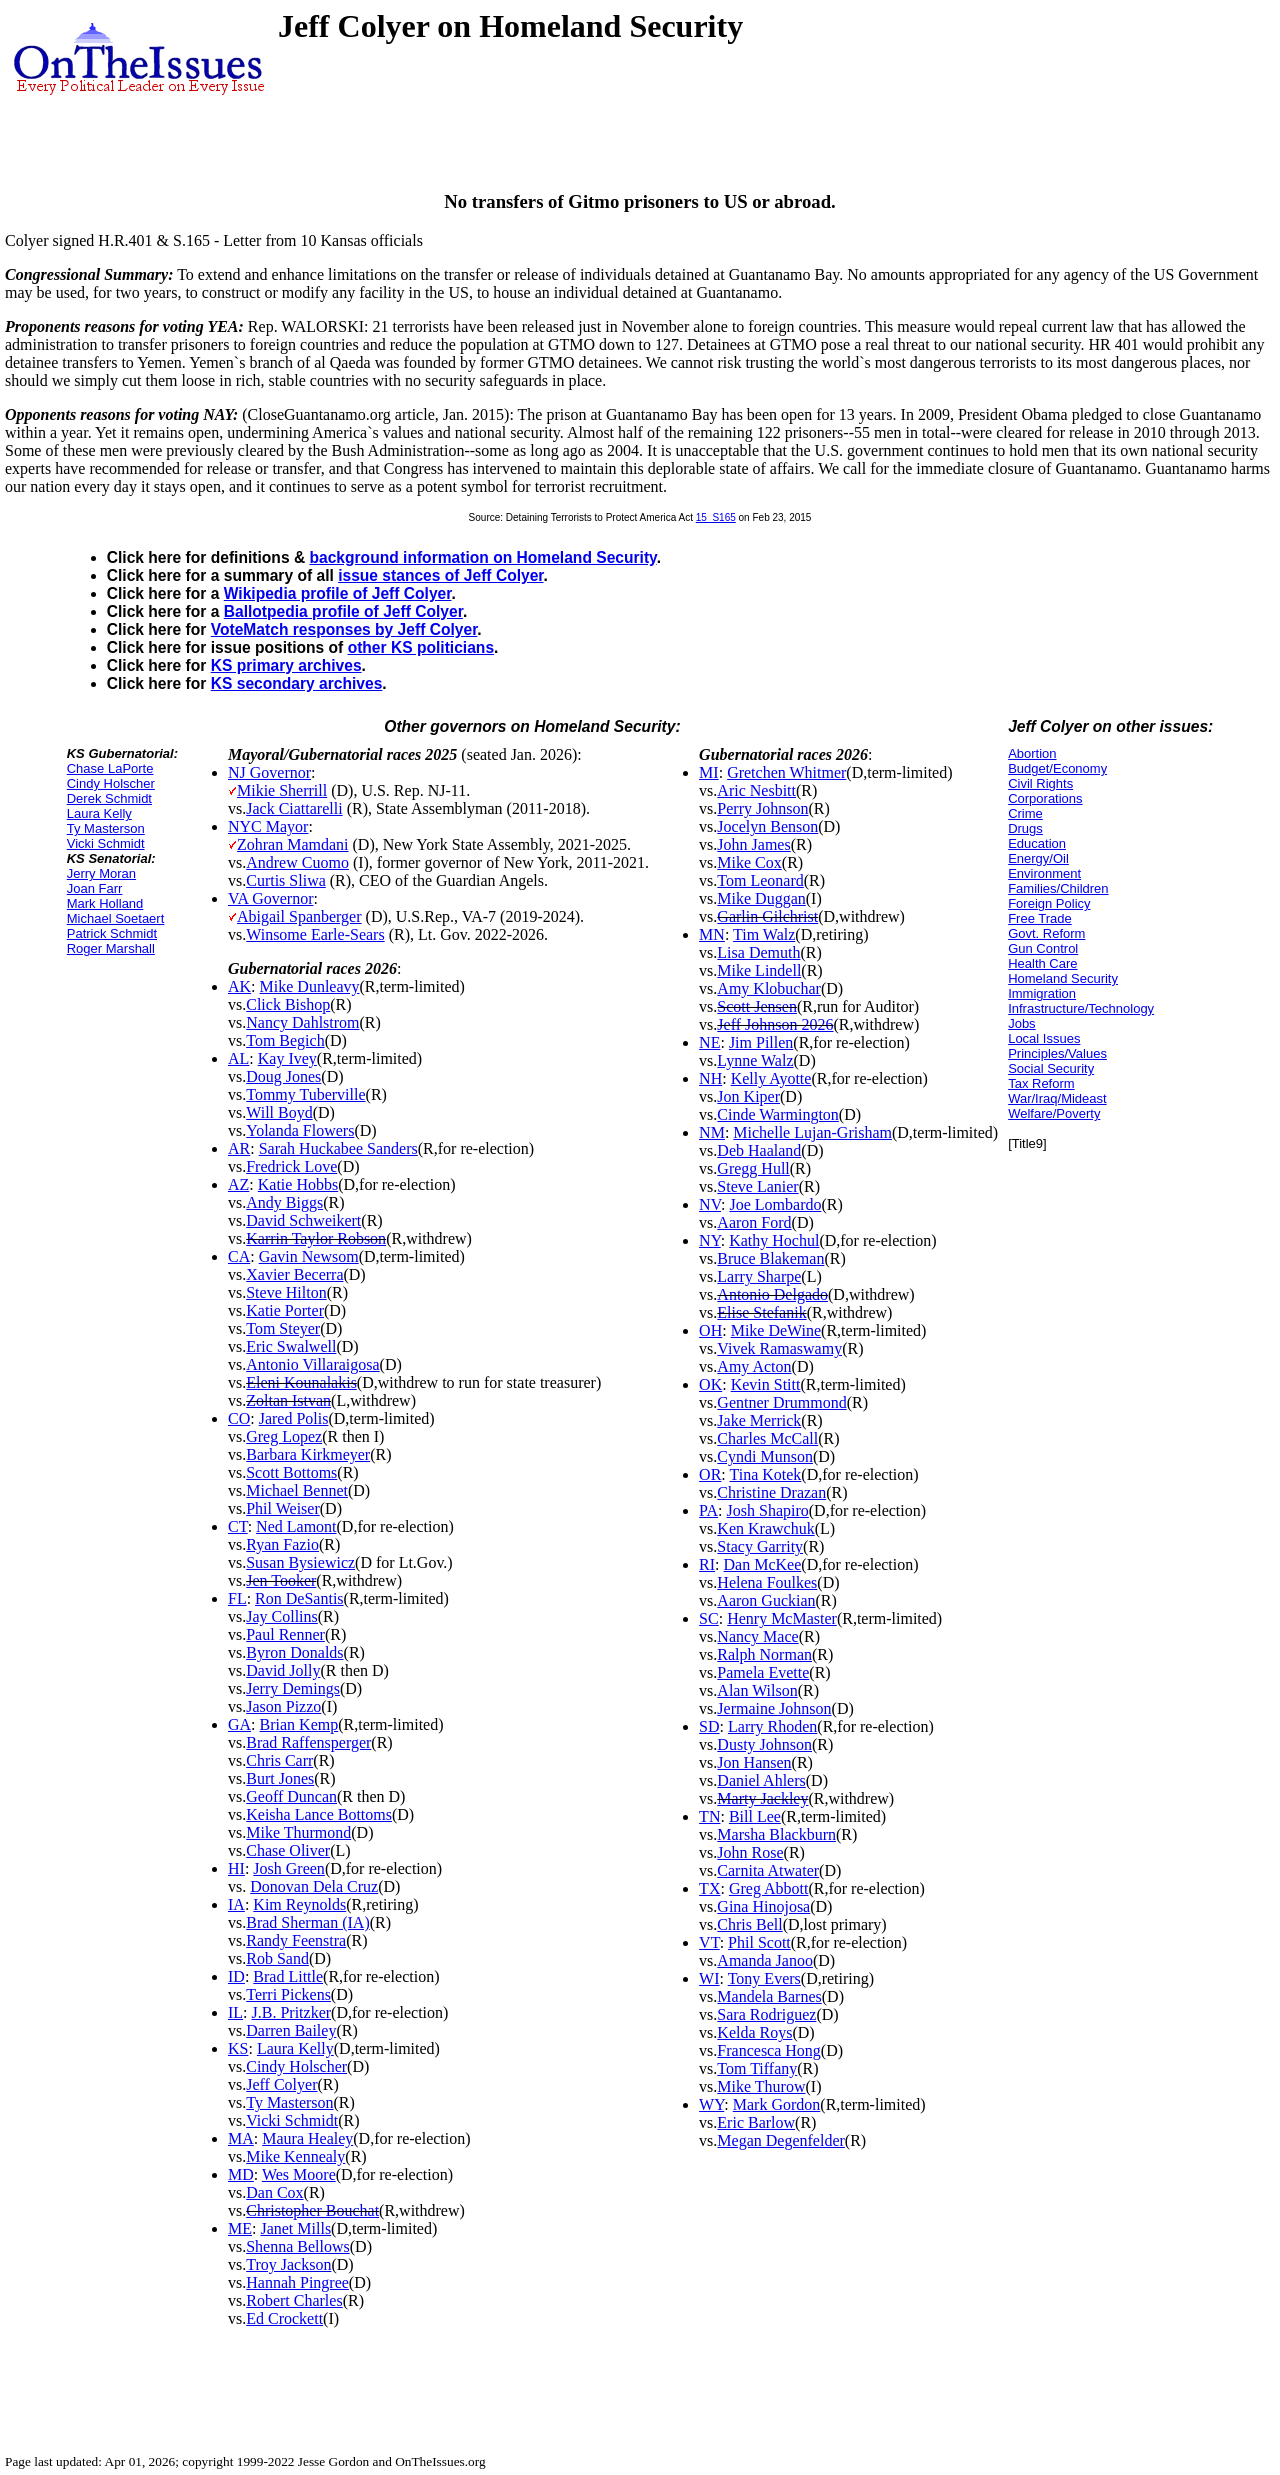 The height and width of the screenshot is (2475, 1280). I want to click on Cyndi Munson, so click(765, 1456).